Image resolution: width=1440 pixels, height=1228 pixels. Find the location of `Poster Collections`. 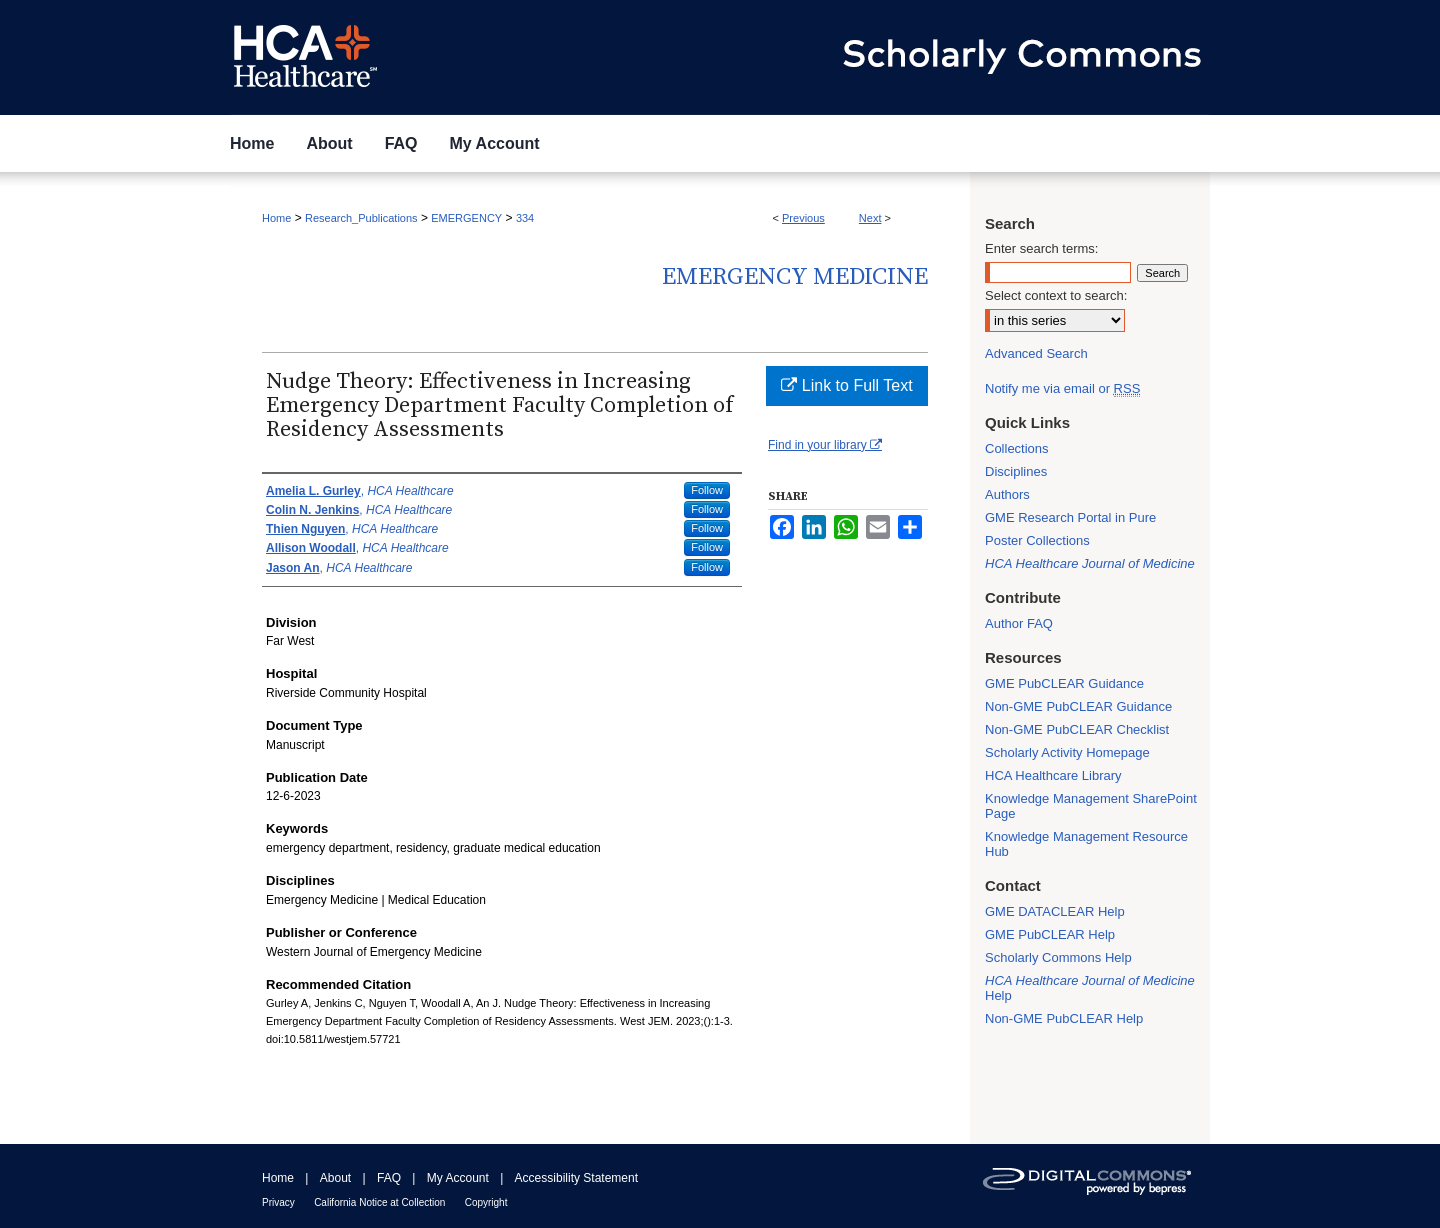

Poster Collections is located at coordinates (1037, 540).